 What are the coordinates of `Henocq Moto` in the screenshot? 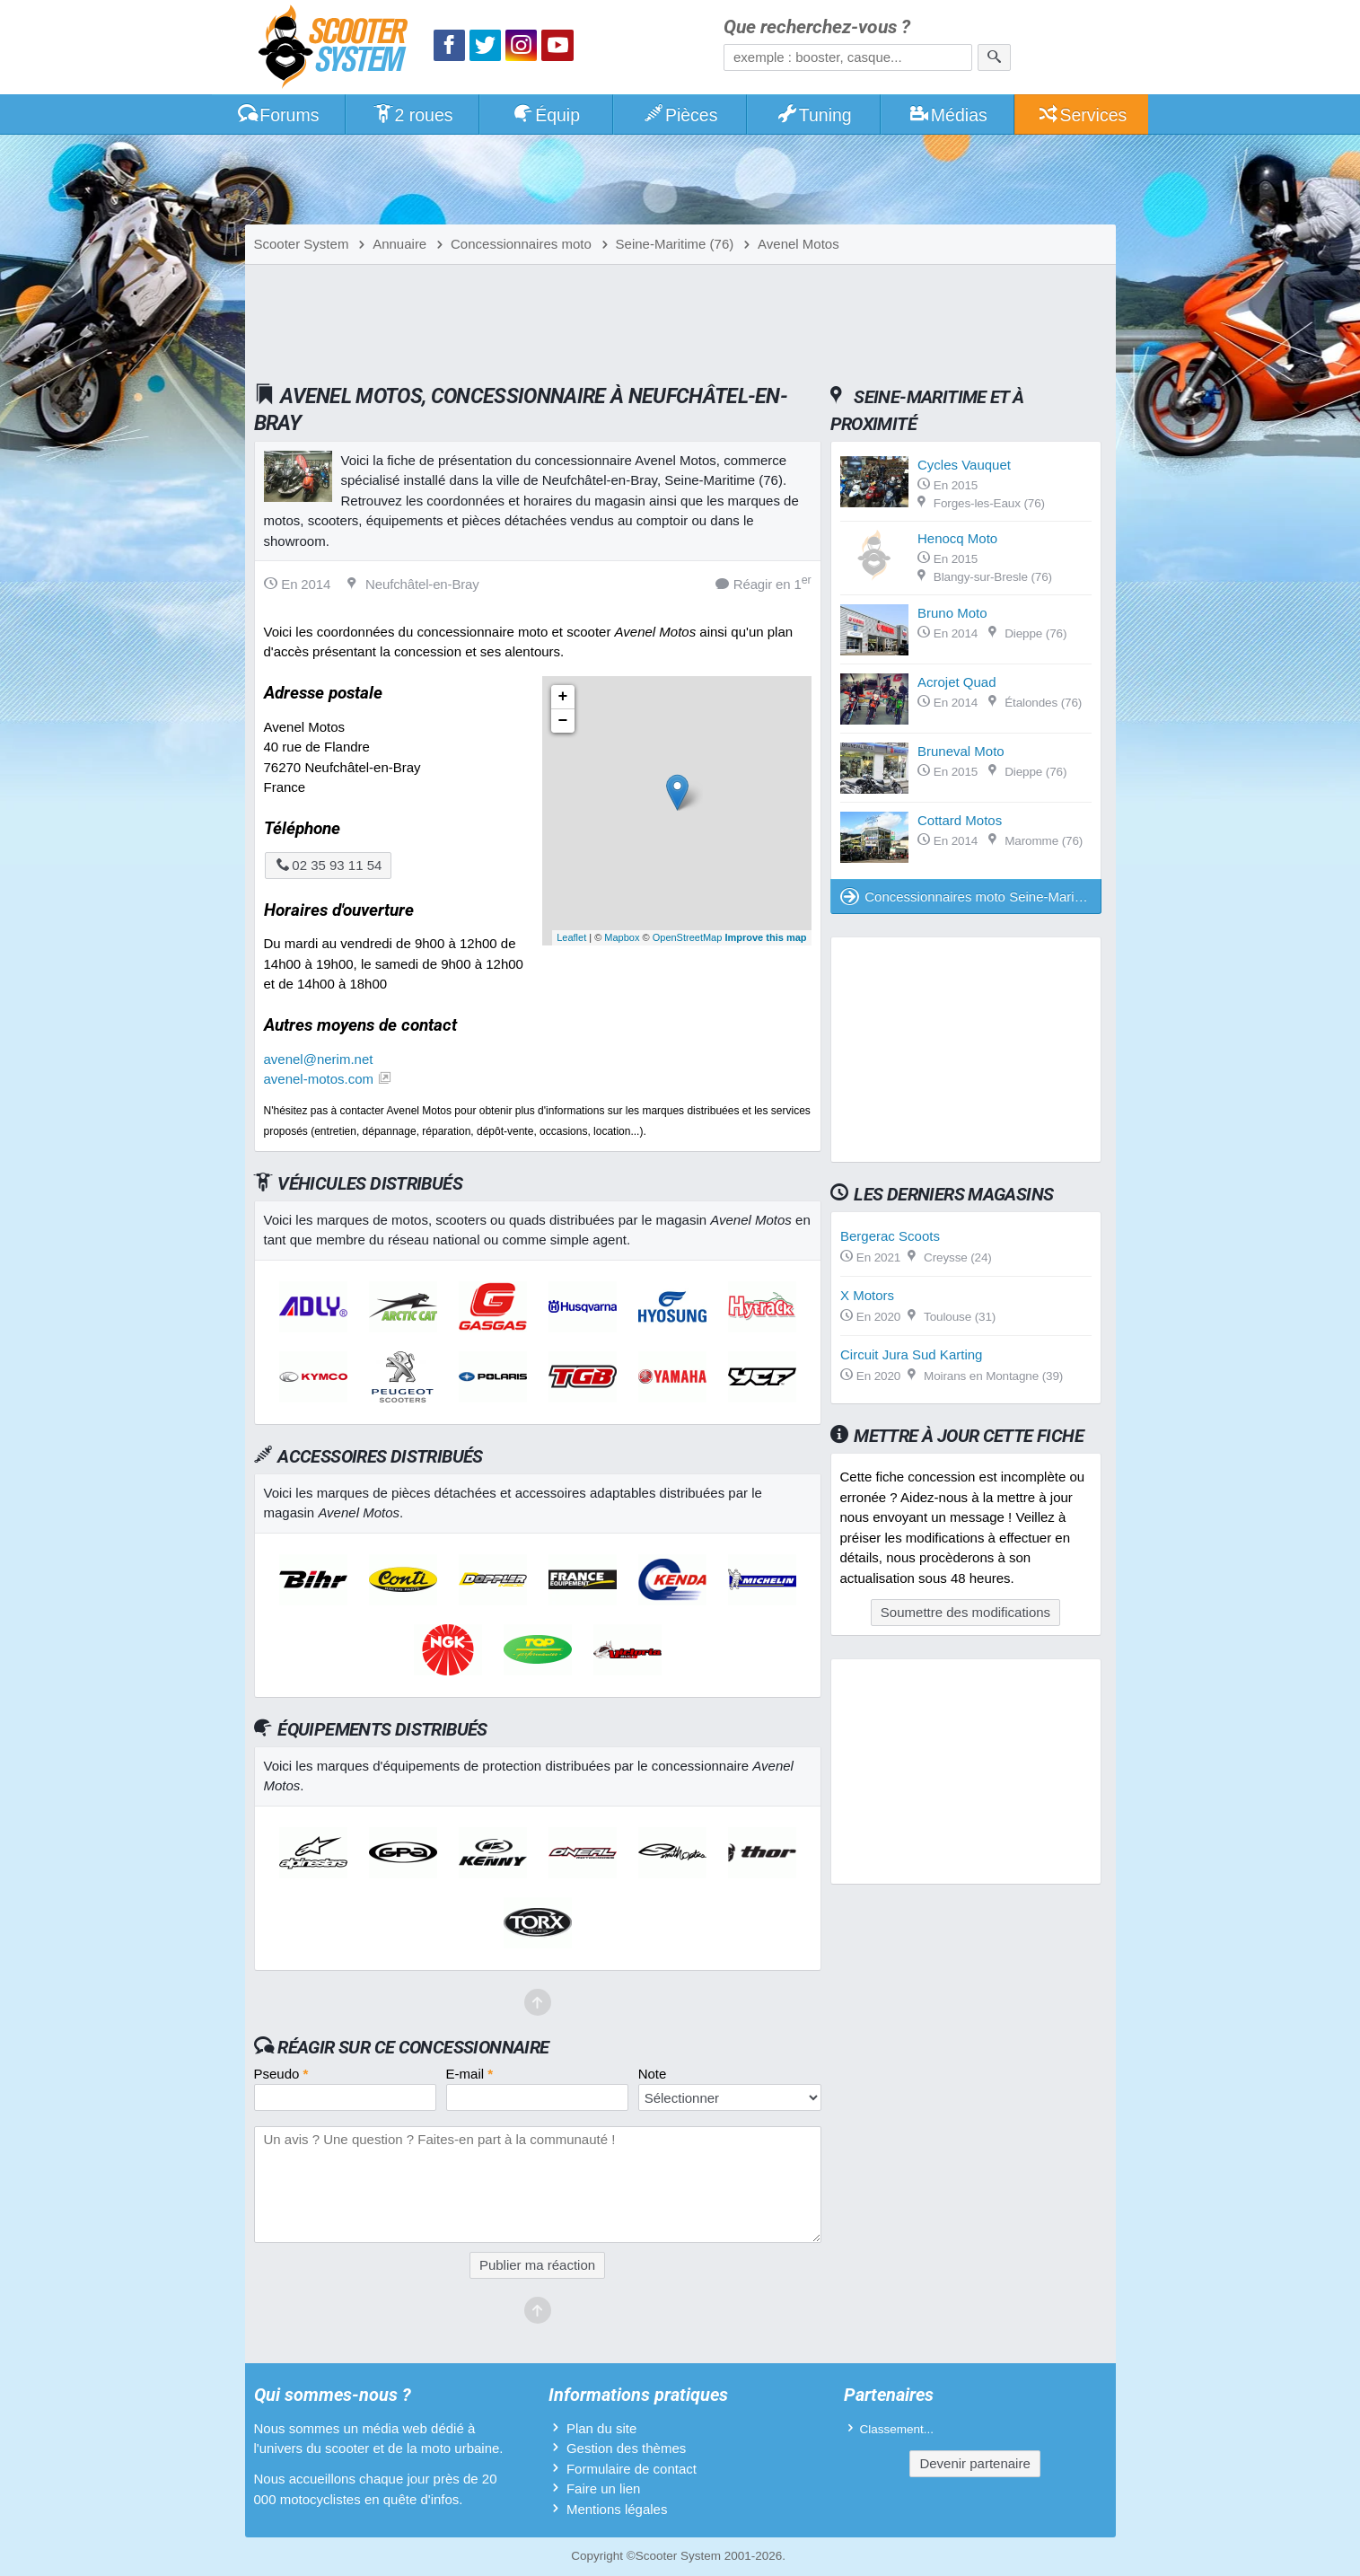 It's located at (957, 538).